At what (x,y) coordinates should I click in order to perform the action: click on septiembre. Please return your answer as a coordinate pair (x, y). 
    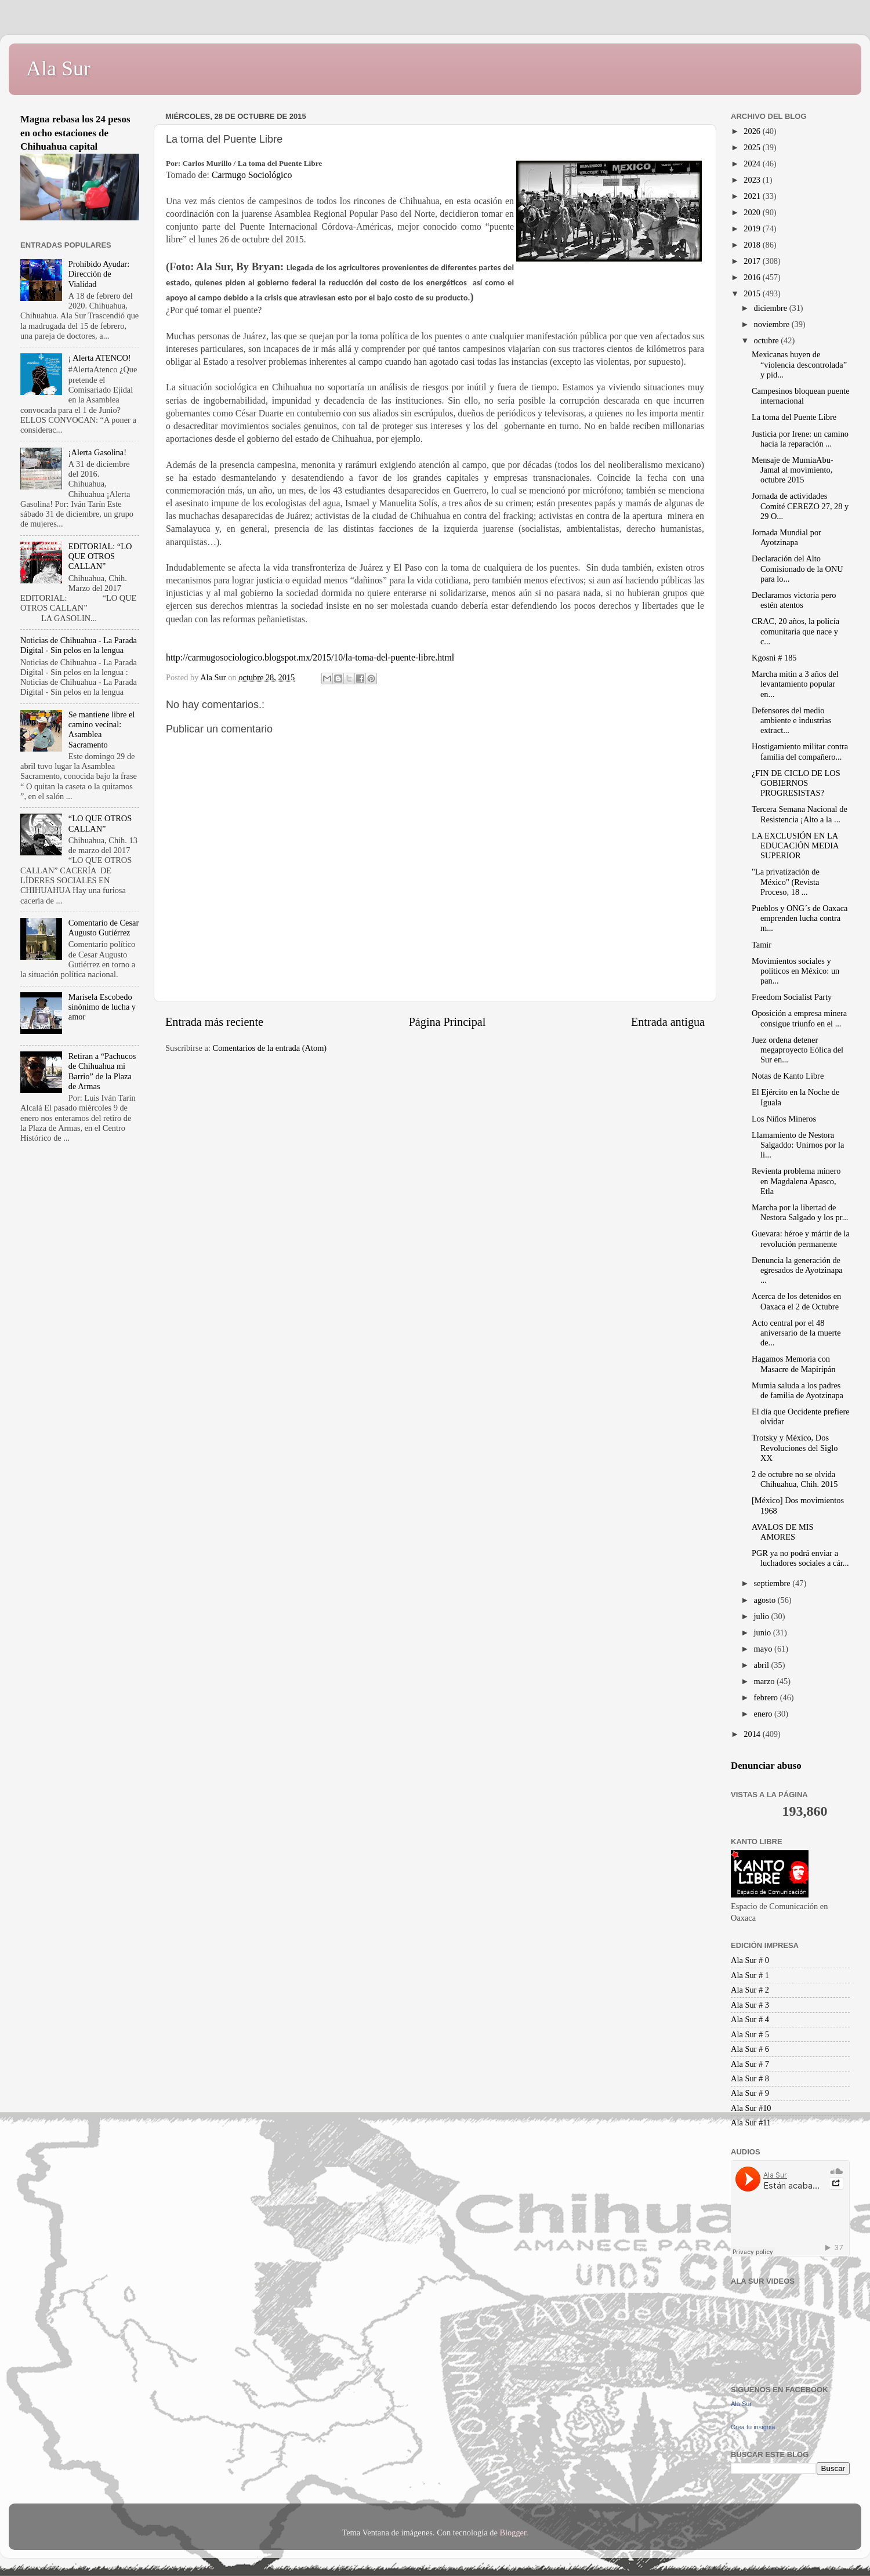
    Looking at the image, I should click on (773, 1583).